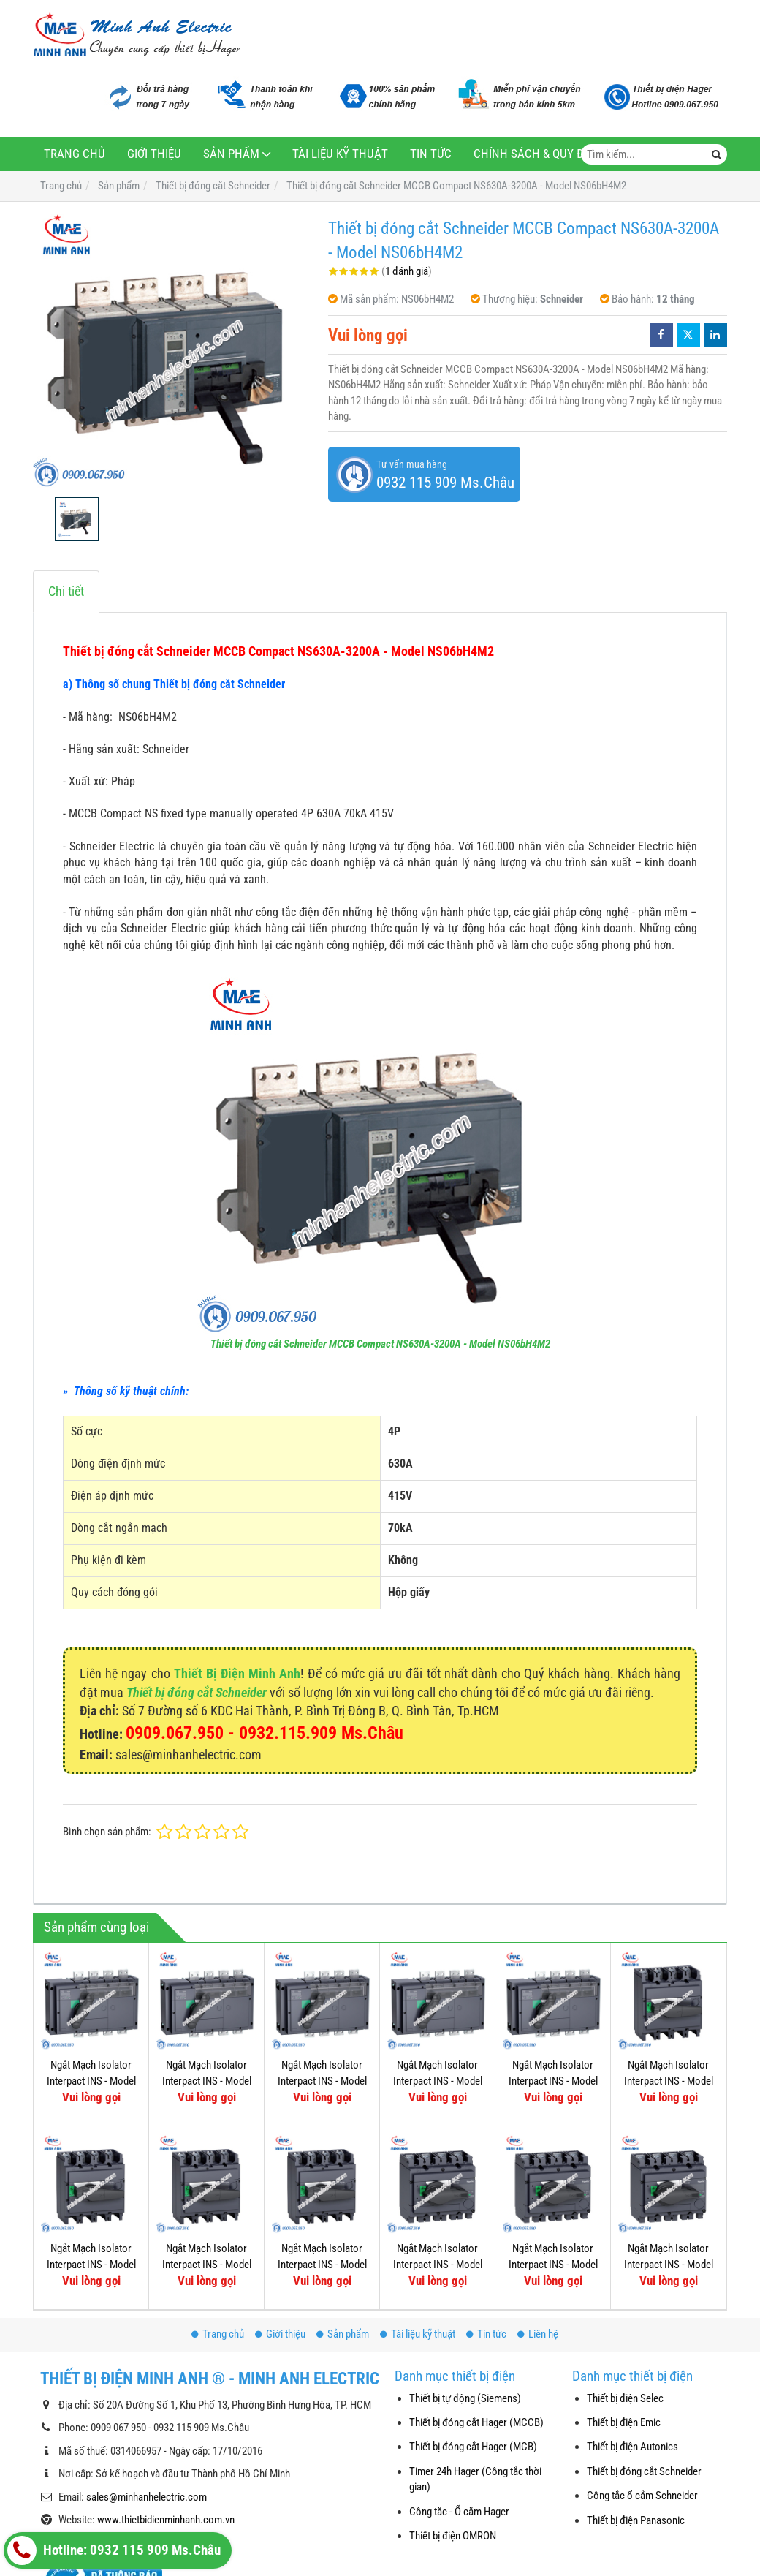  Describe the element at coordinates (636, 2520) in the screenshot. I see `Thiết bị điện Panasonic` at that location.